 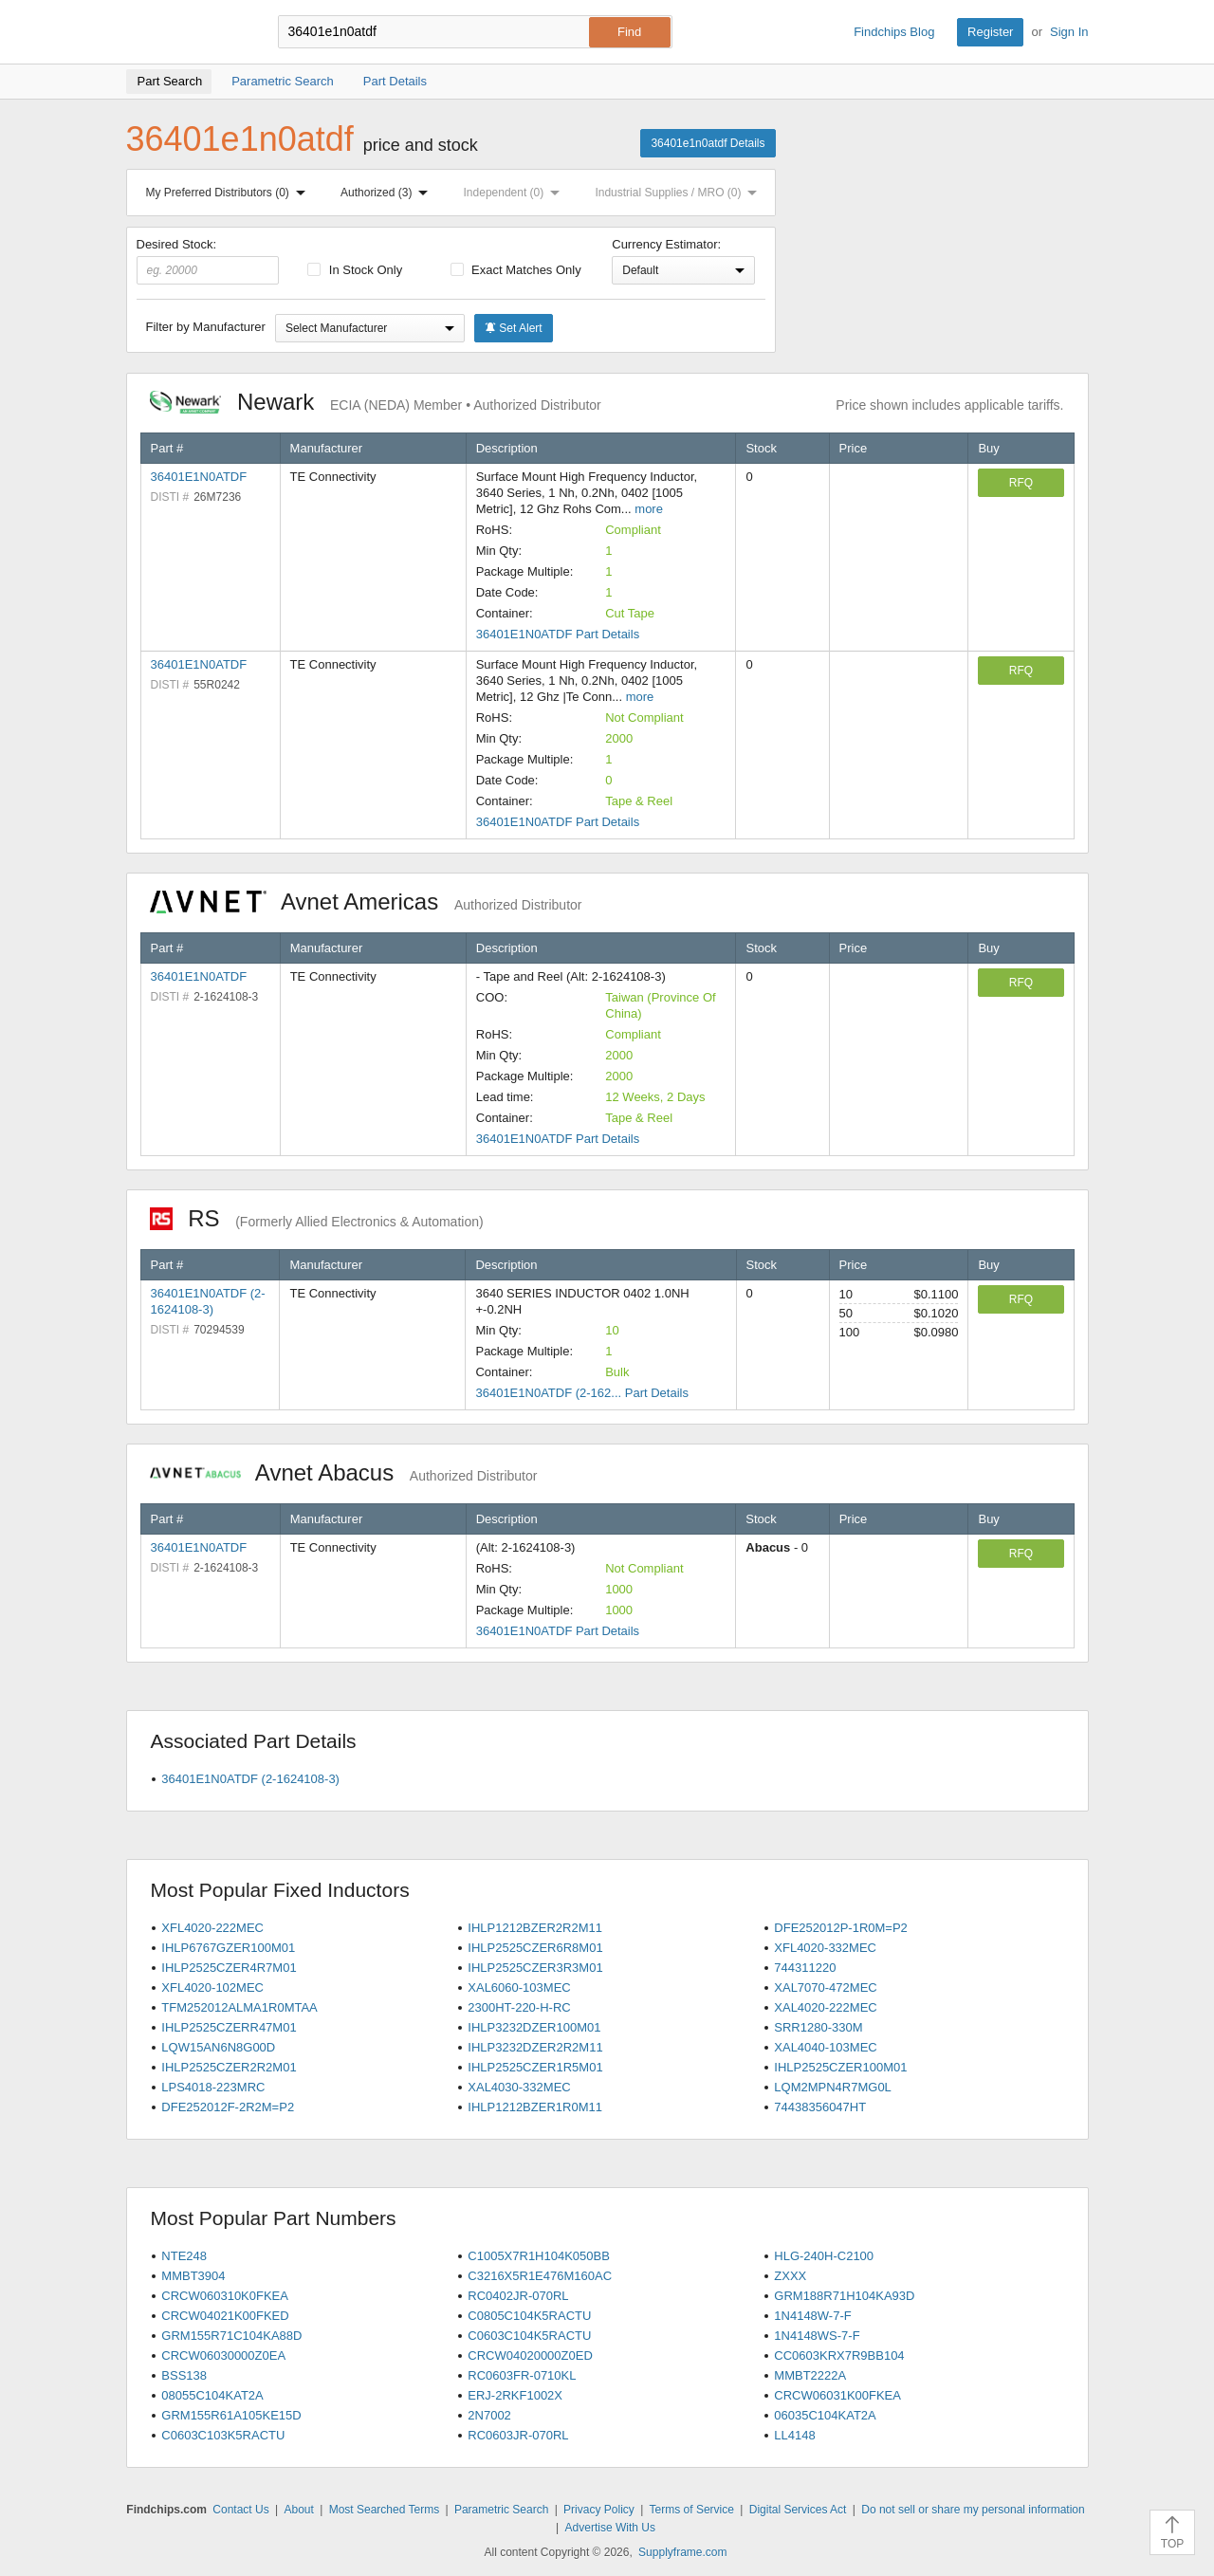 I want to click on SRR1280-330M, so click(x=818, y=2027).